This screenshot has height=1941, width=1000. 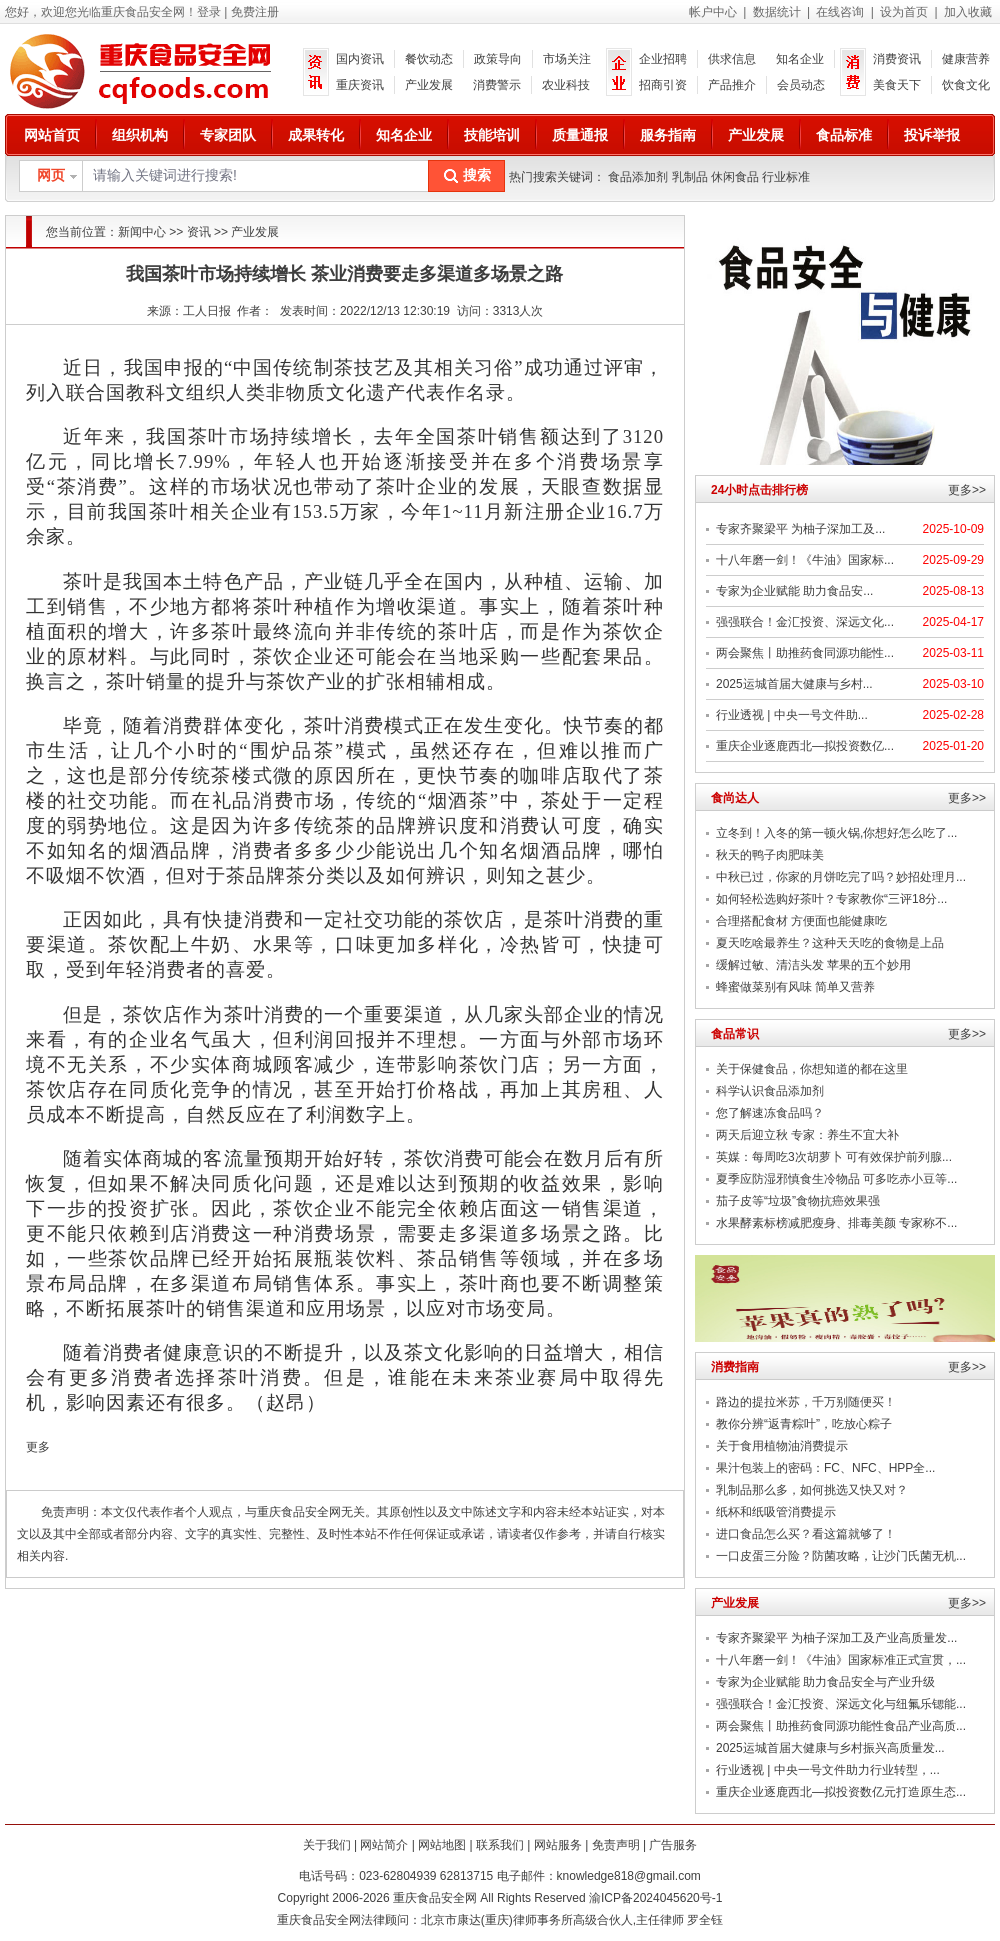 I want to click on 供求信息, so click(x=732, y=59).